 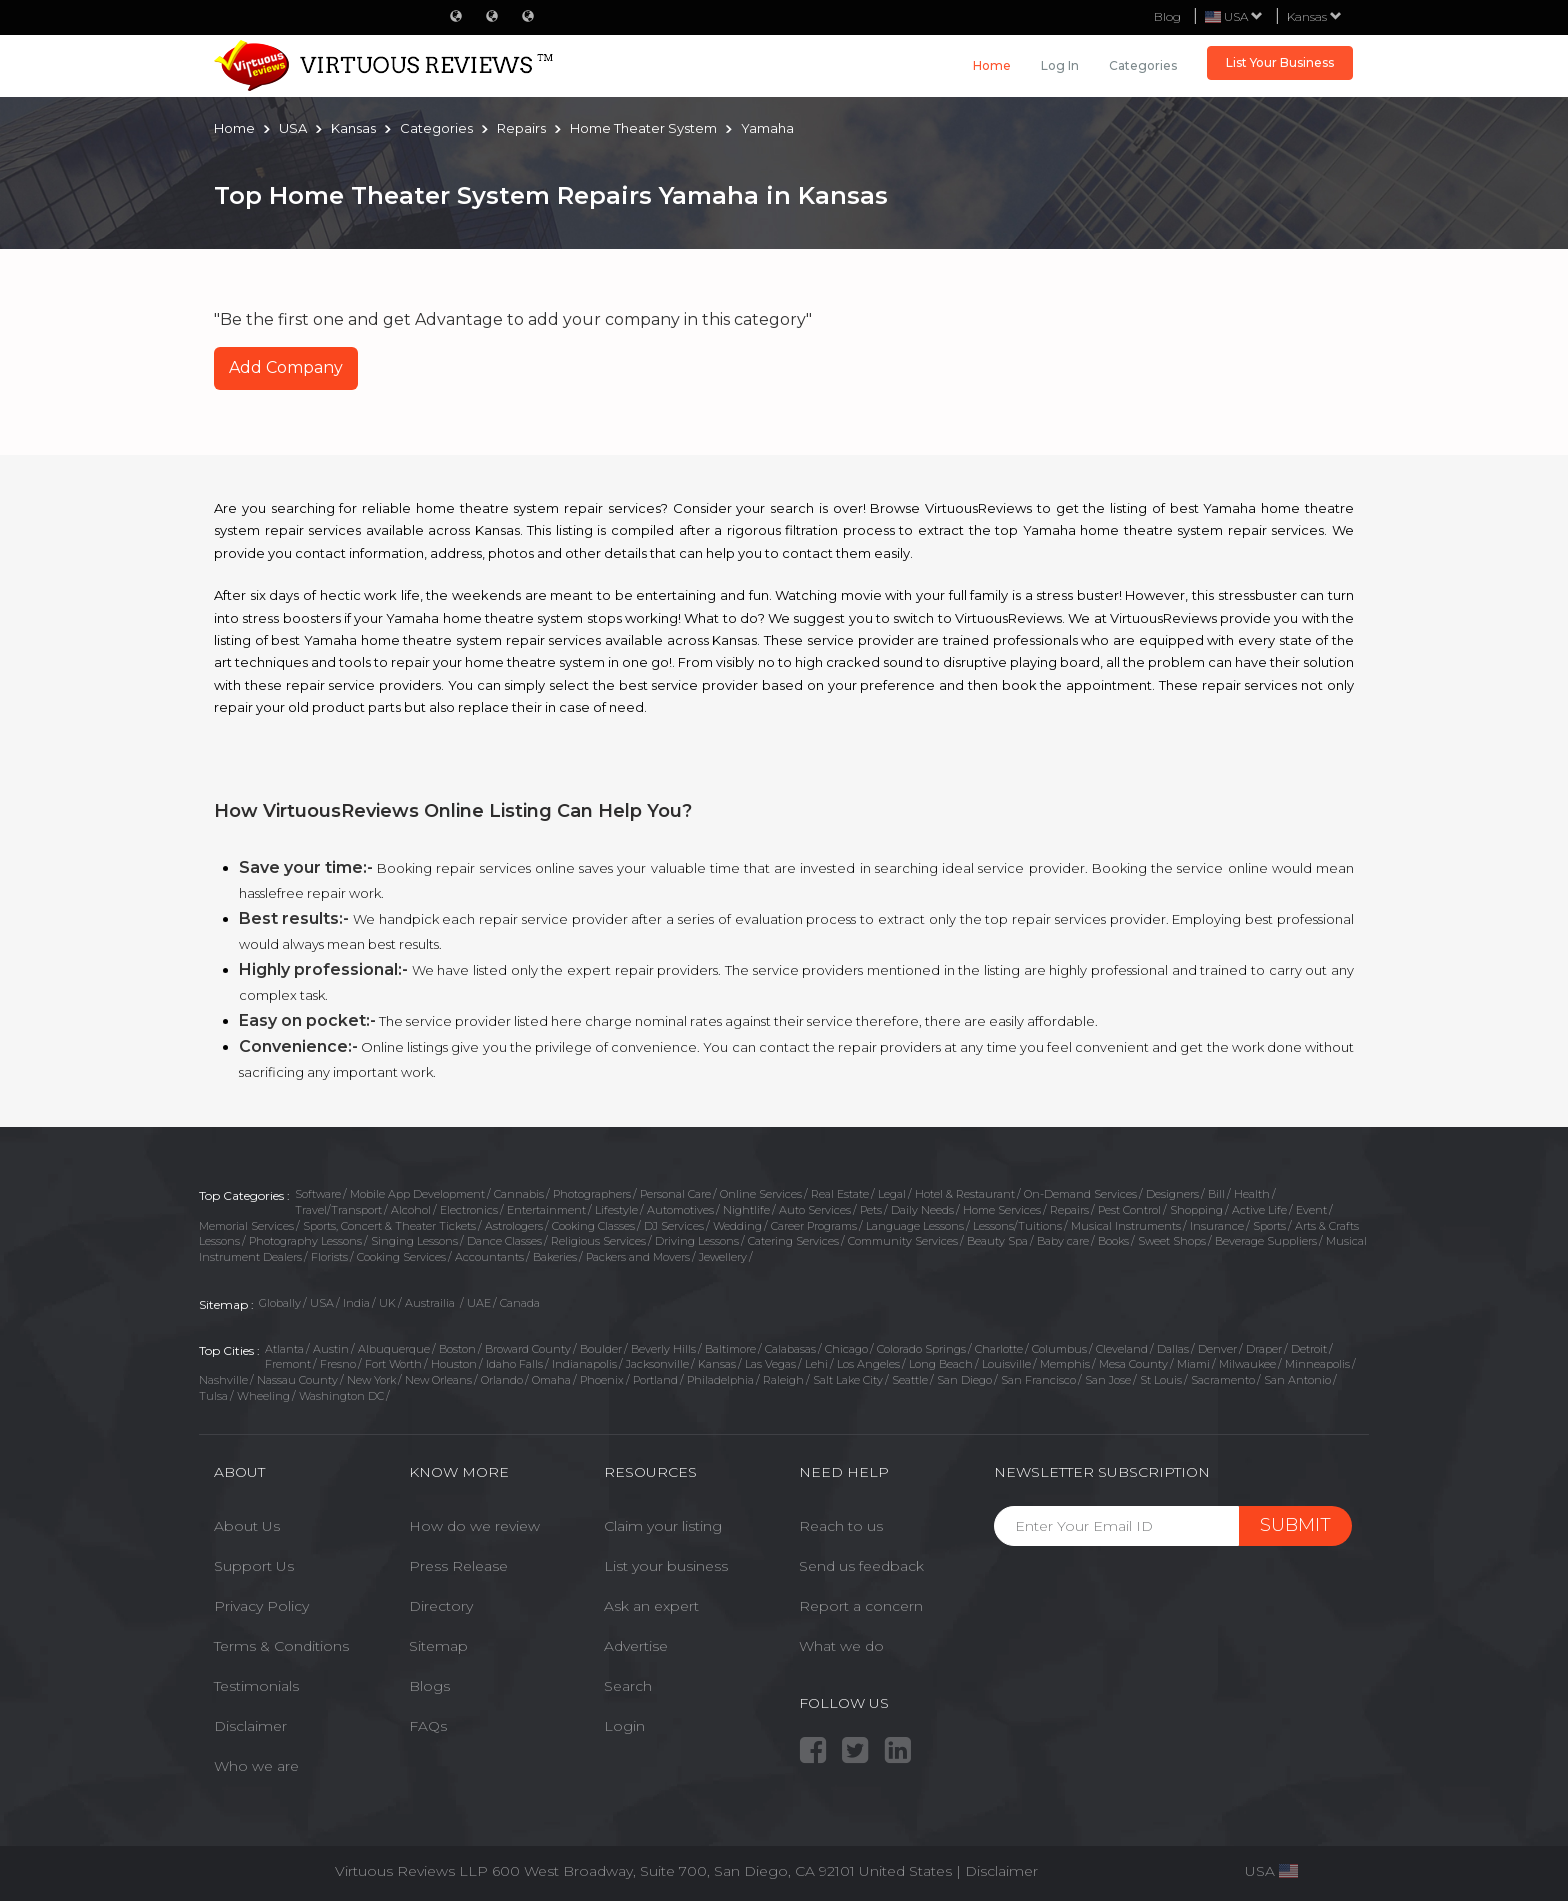 What do you see at coordinates (1317, 1364) in the screenshot?
I see `Minneapolis` at bounding box center [1317, 1364].